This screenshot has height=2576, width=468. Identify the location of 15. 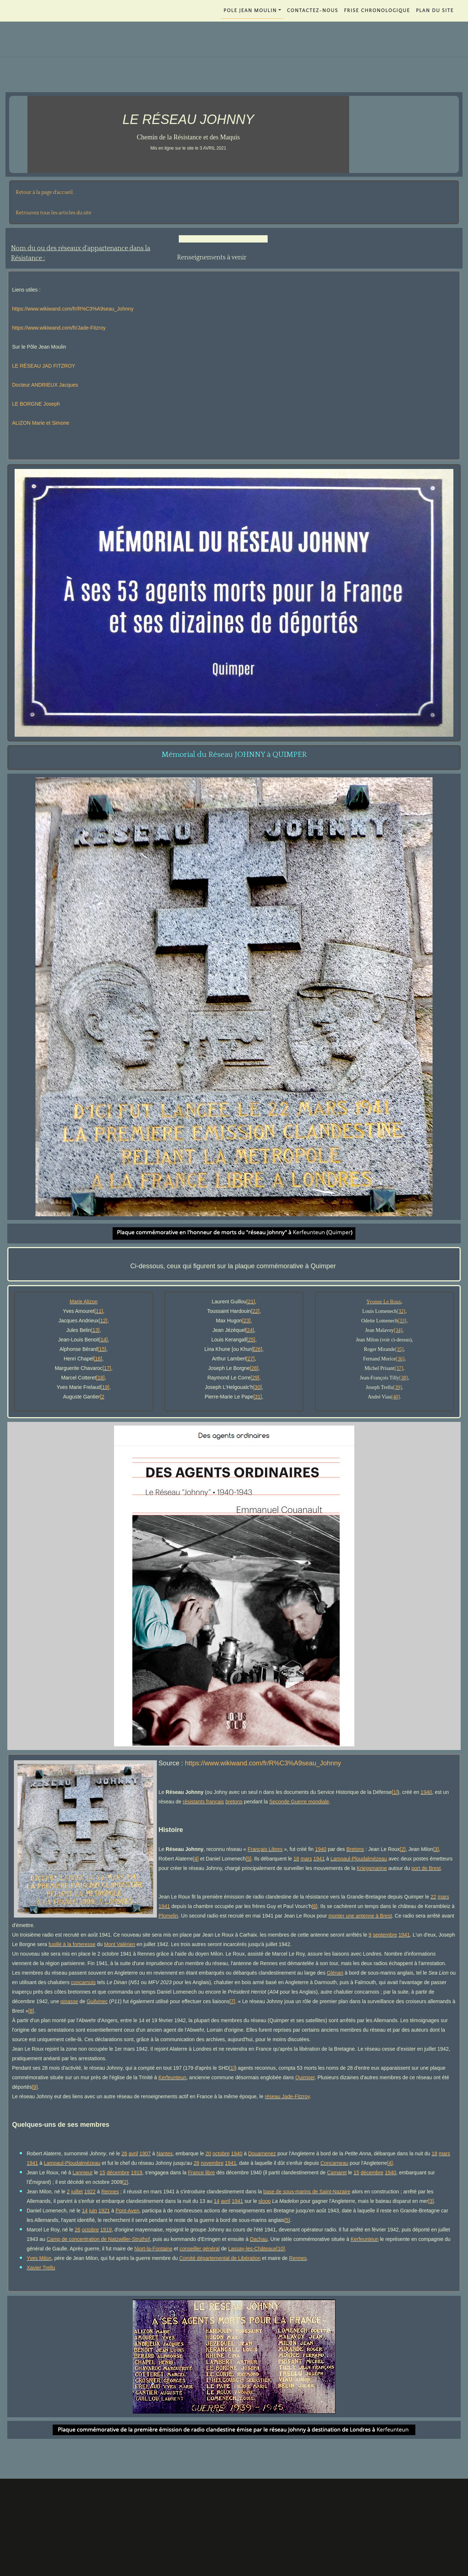
(102, 2172).